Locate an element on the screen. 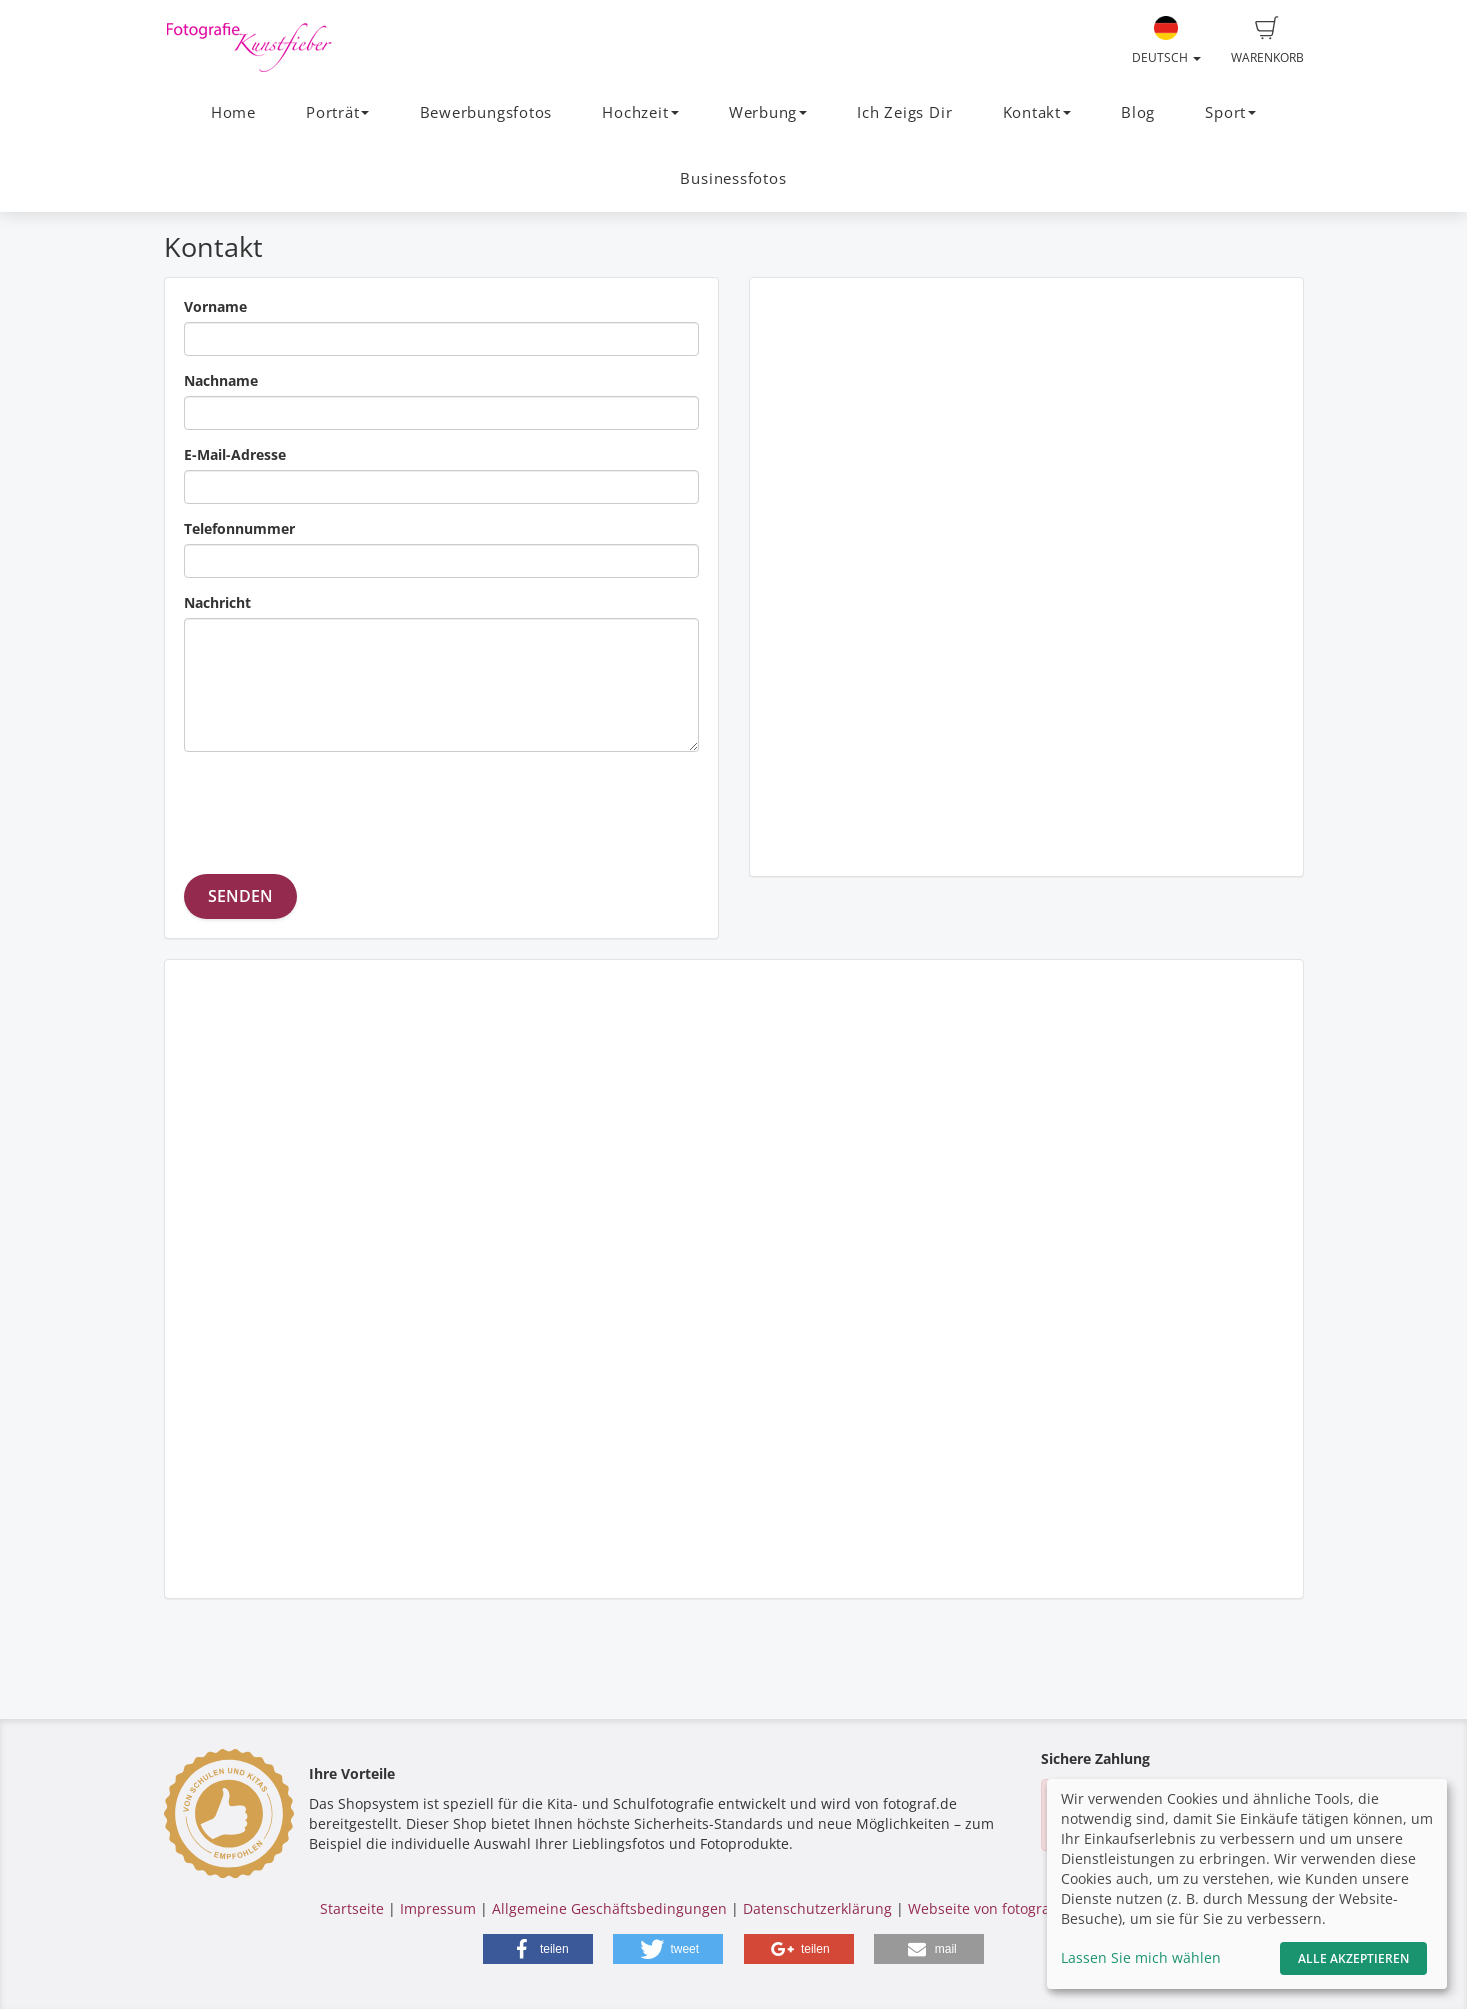 The width and height of the screenshot is (1467, 2009). Nachricht is located at coordinates (217, 602).